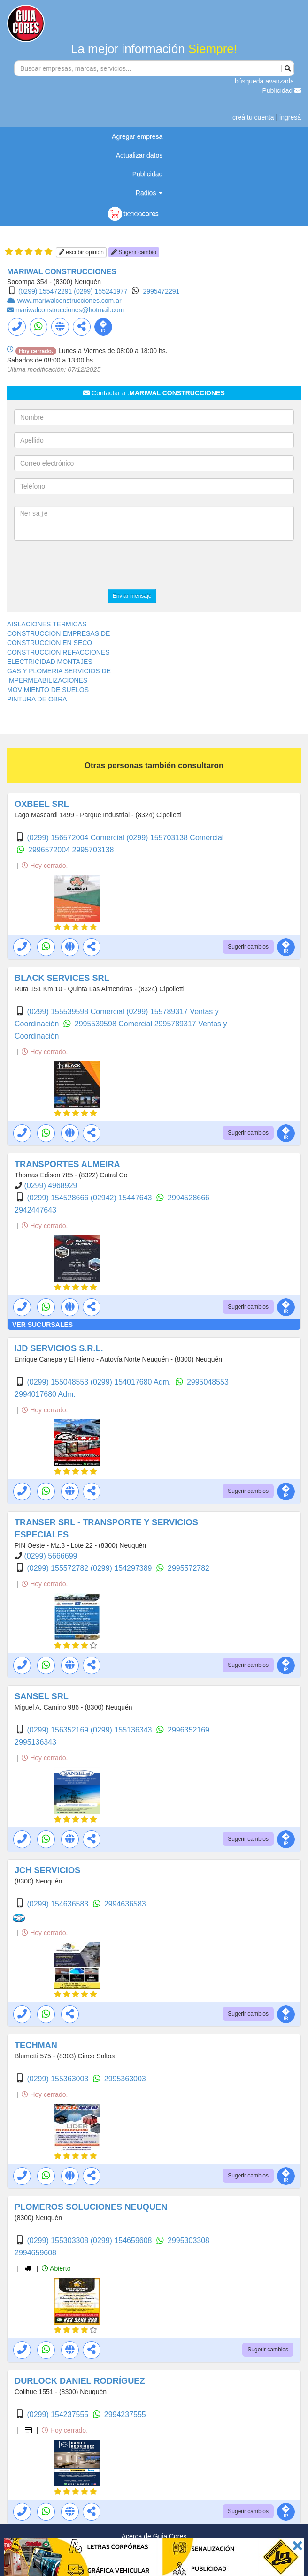 This screenshot has height=2576, width=308. Describe the element at coordinates (76, 1012) in the screenshot. I see `(0299) 155539598 Comercial` at that location.